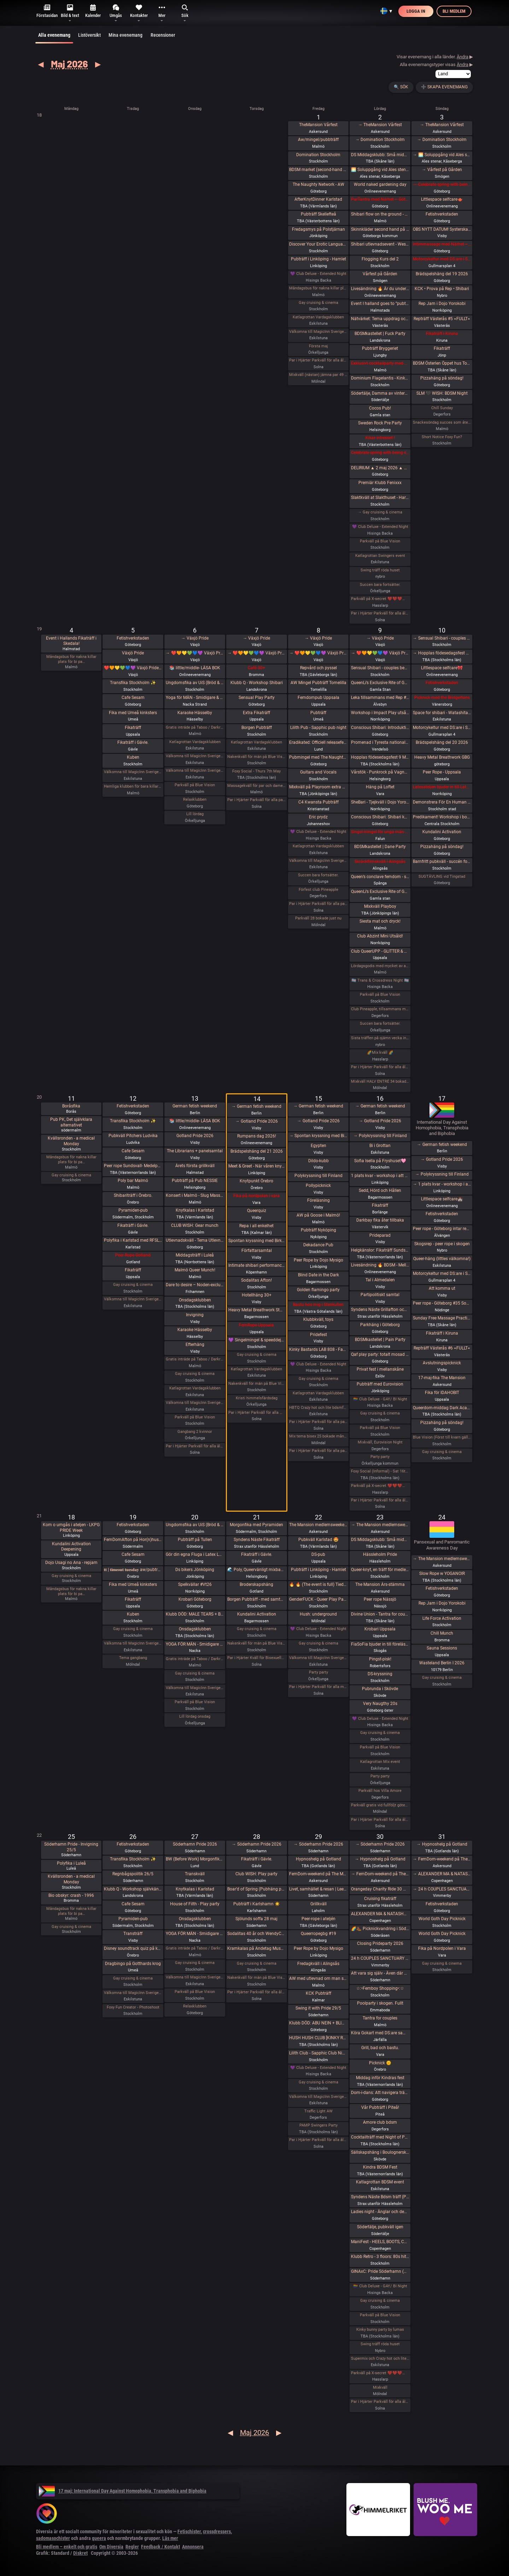 The image size is (509, 2576). What do you see at coordinates (380, 333) in the screenshot?
I see `BDSMkastellet | Fuck Party` at bounding box center [380, 333].